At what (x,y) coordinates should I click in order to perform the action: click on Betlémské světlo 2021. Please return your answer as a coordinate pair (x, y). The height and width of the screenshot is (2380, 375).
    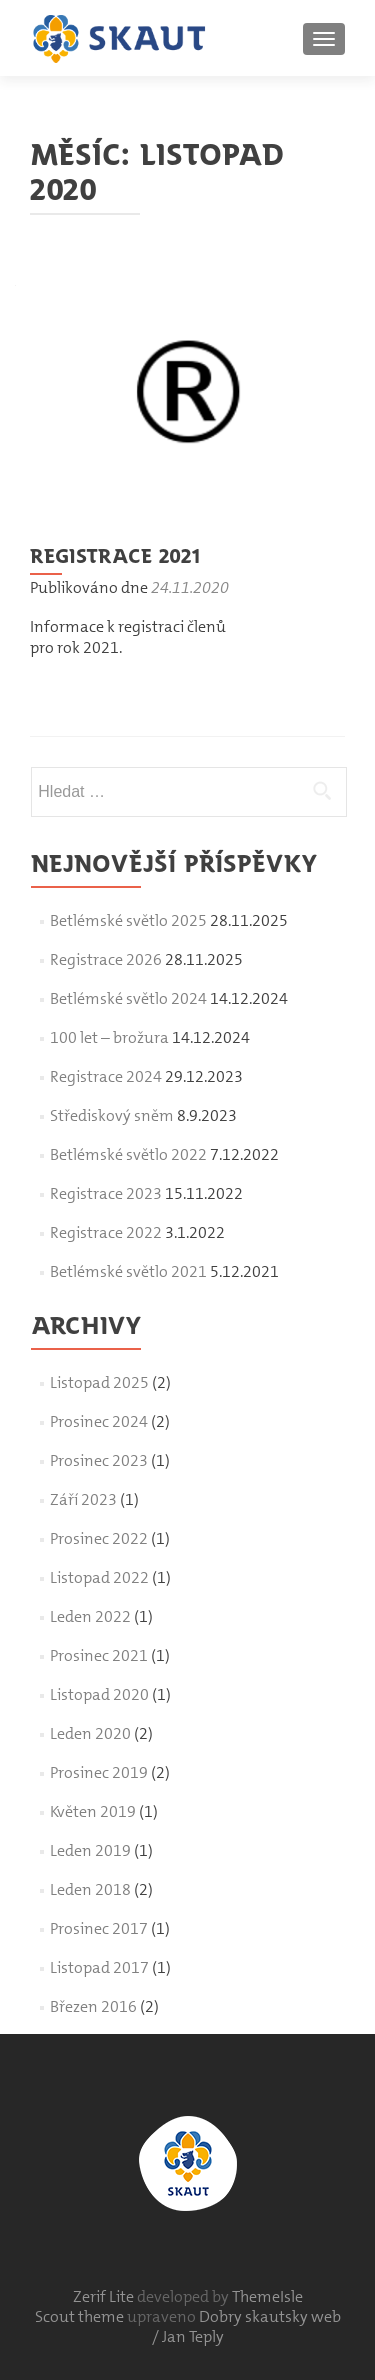
    Looking at the image, I should click on (128, 1271).